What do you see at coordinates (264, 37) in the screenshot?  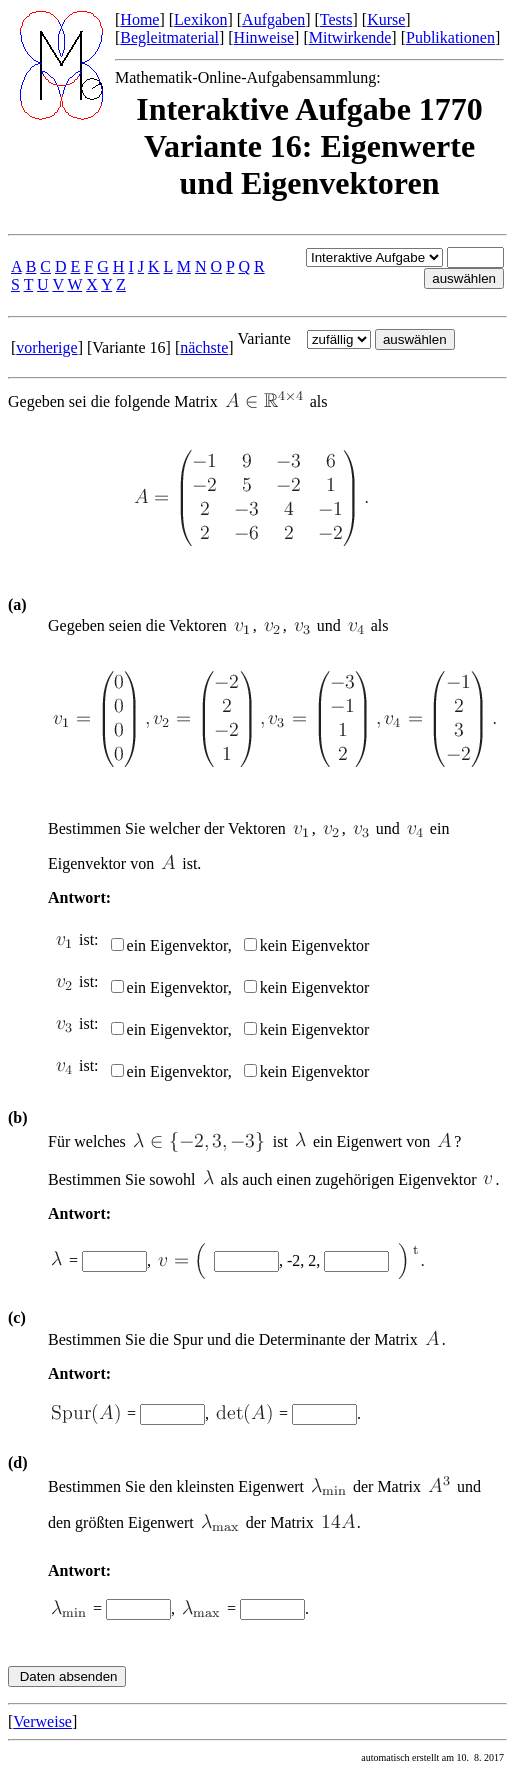 I see `Hinweise` at bounding box center [264, 37].